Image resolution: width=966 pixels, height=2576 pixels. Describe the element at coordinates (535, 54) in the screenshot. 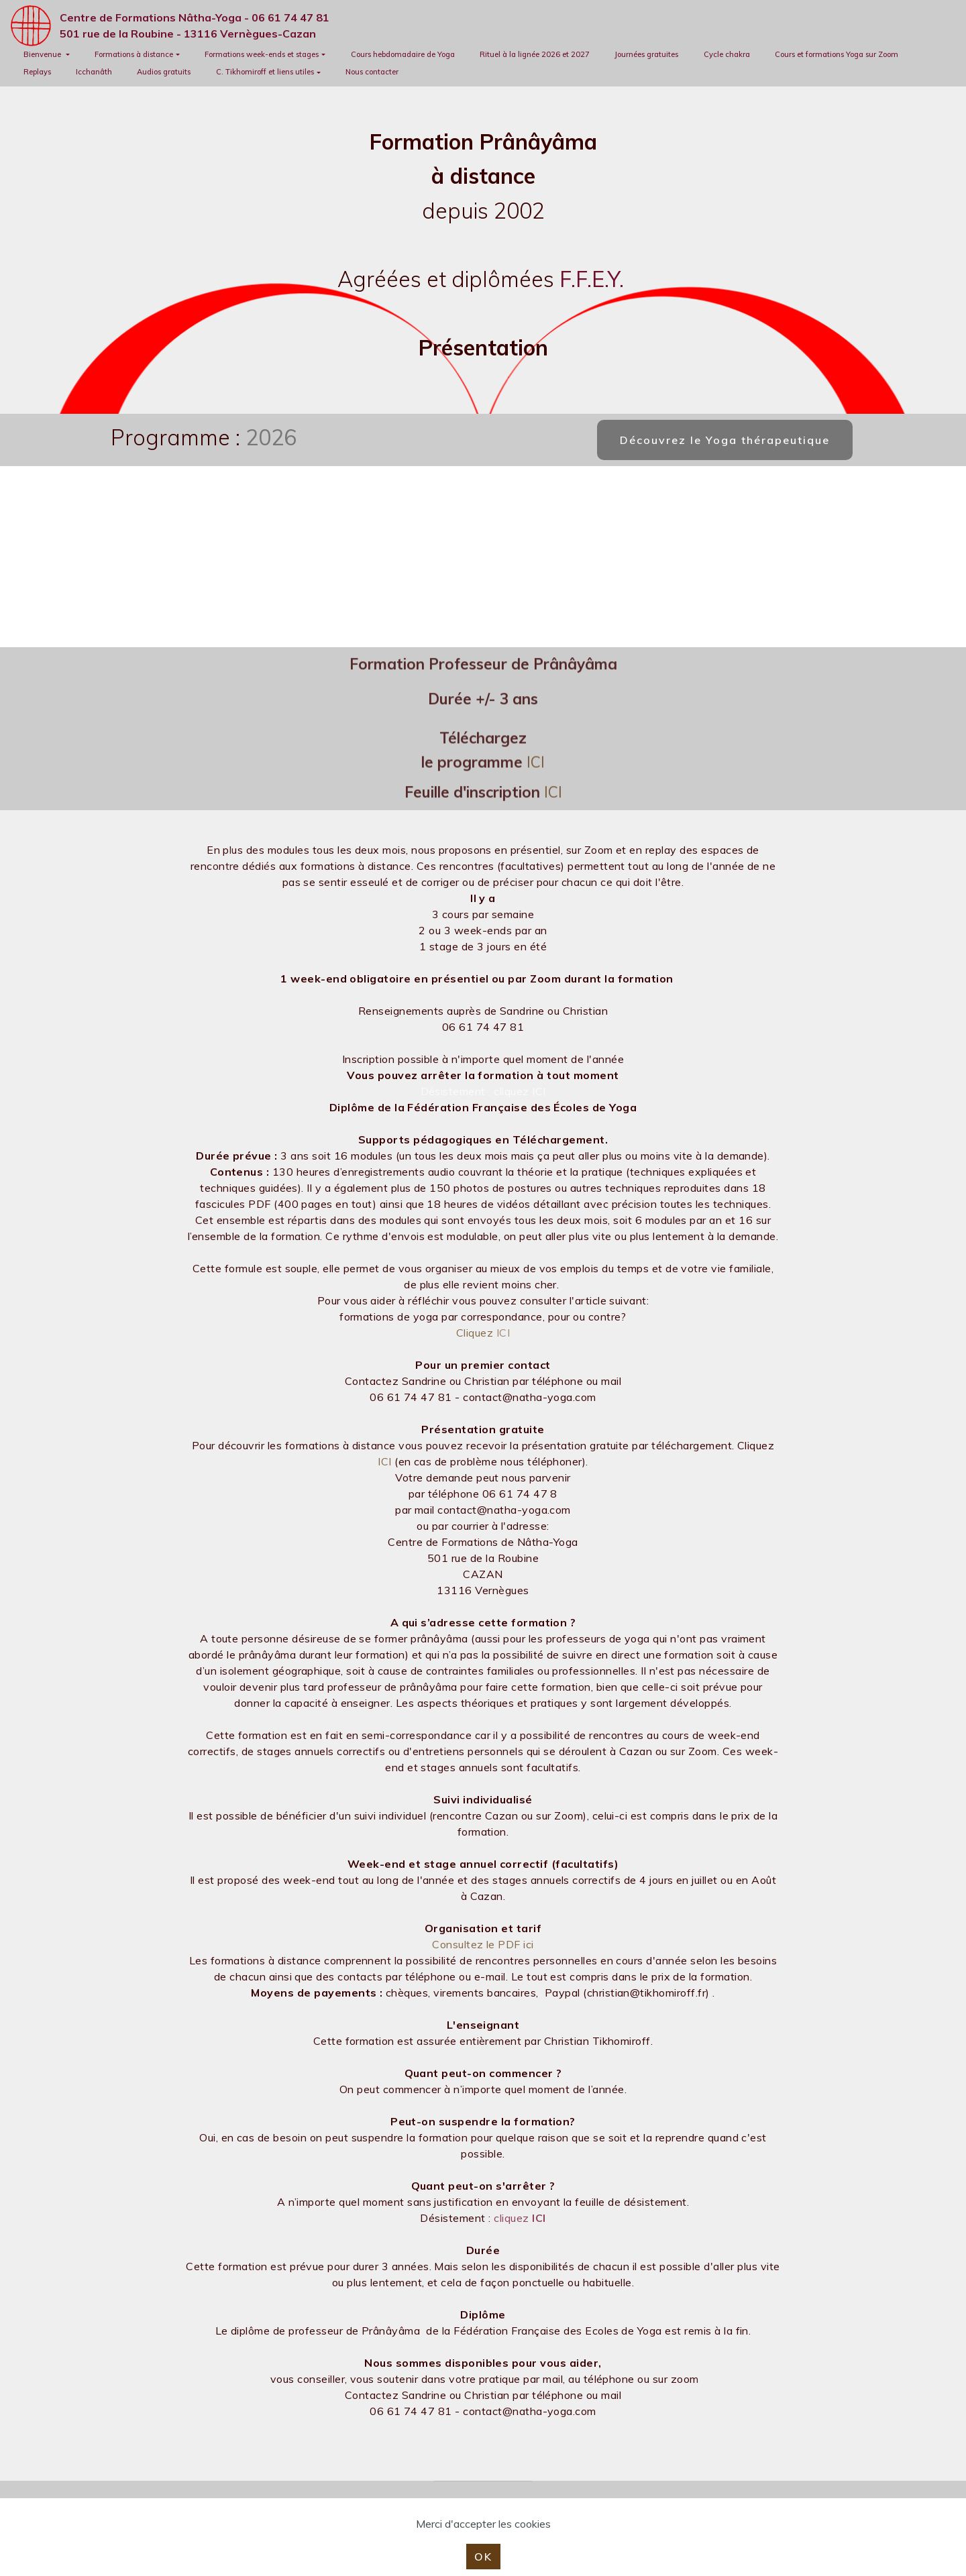

I see `Rituel à la lignée 2026 et 2027` at that location.